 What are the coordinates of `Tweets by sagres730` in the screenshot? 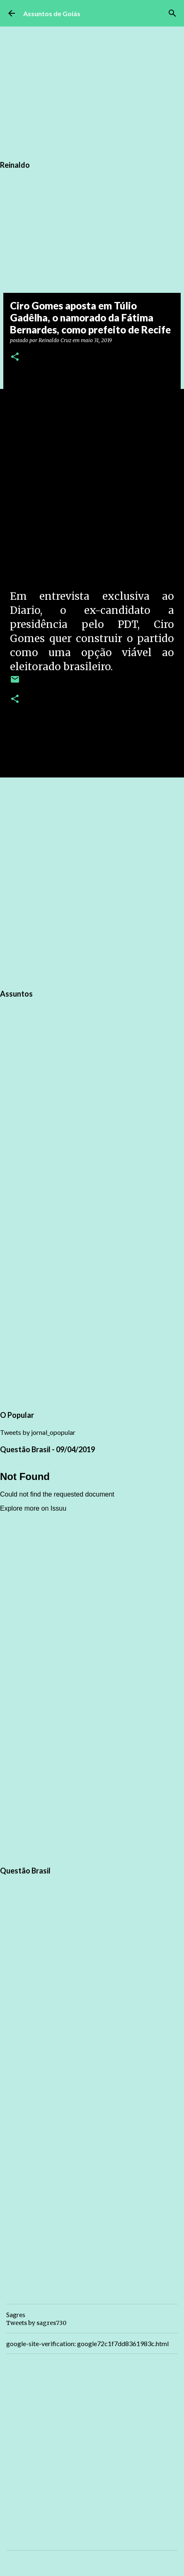 It's located at (36, 2323).